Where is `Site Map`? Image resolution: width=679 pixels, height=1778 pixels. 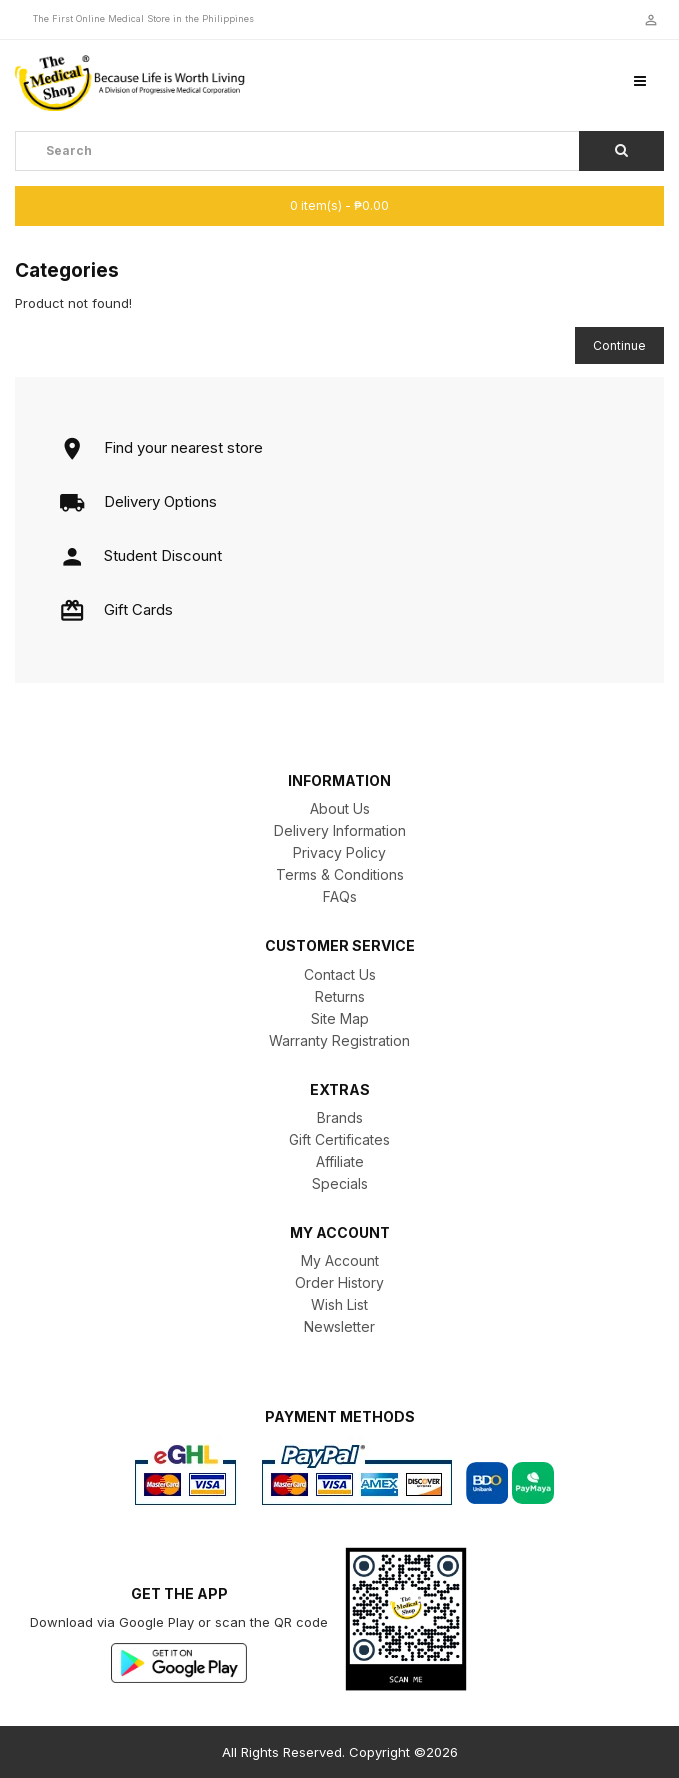
Site Map is located at coordinates (340, 1018).